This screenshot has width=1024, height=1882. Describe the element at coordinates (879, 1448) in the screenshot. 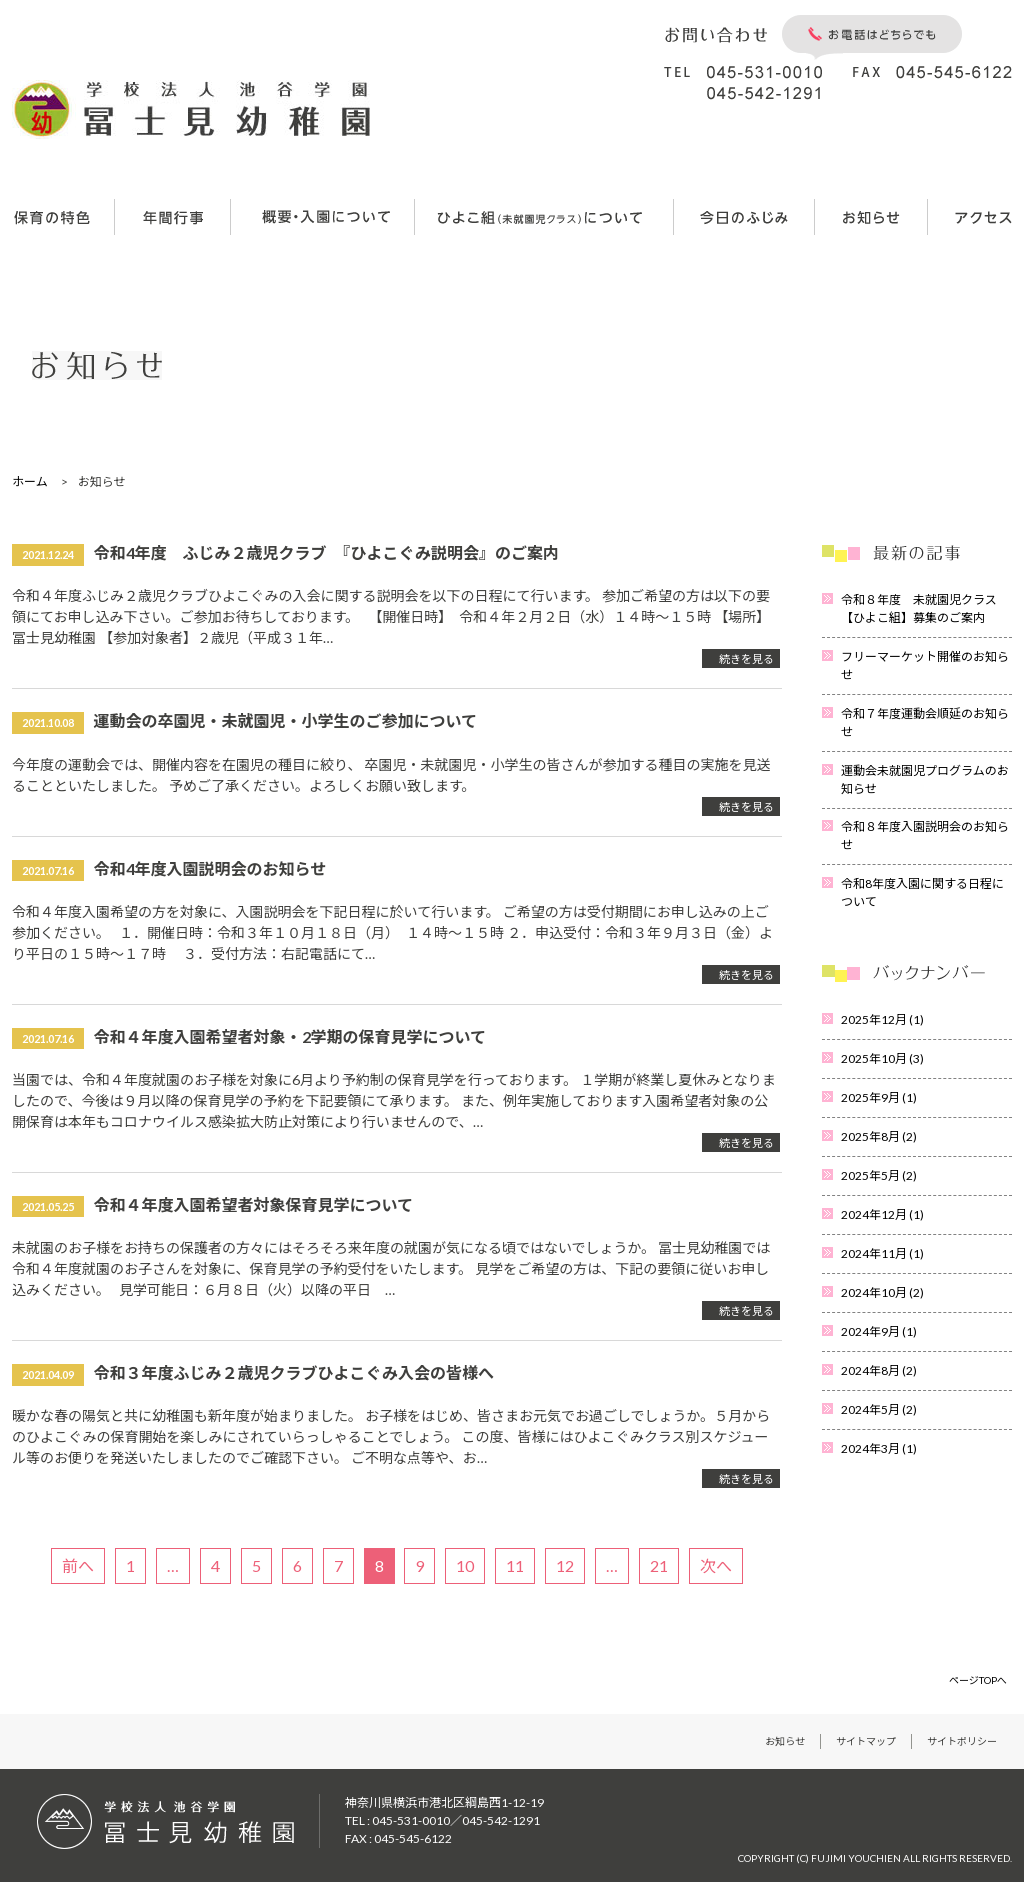

I see `2024年3月` at that location.